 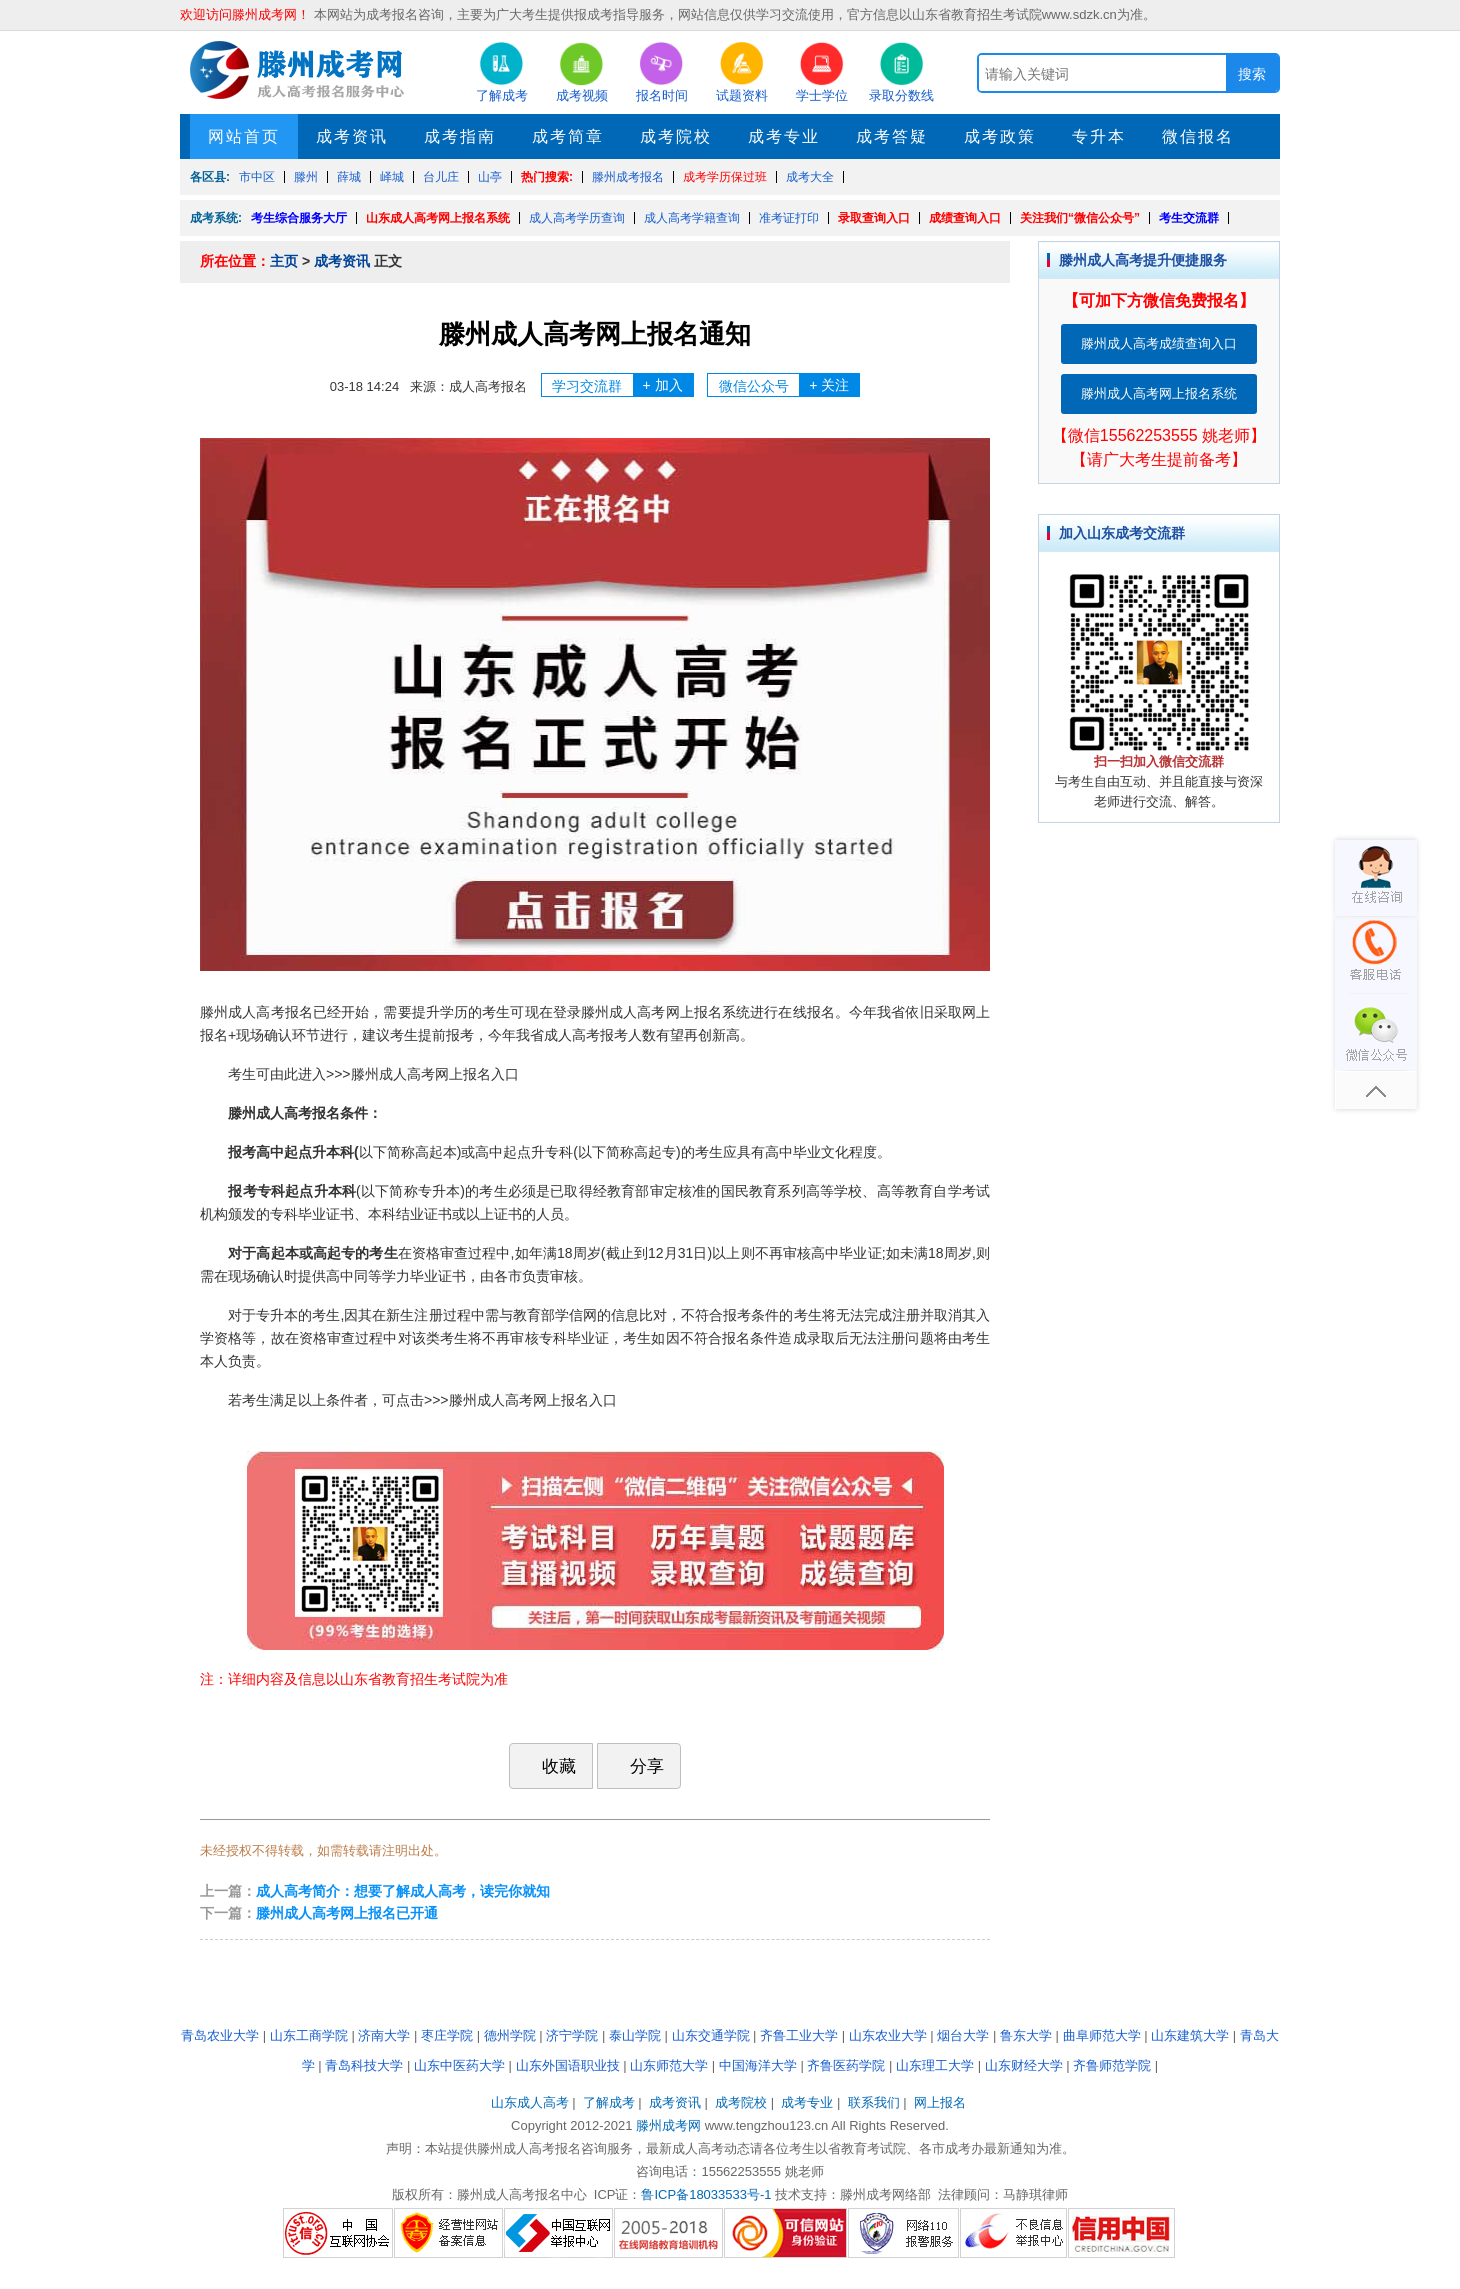 I want to click on 收藏, so click(x=549, y=1766).